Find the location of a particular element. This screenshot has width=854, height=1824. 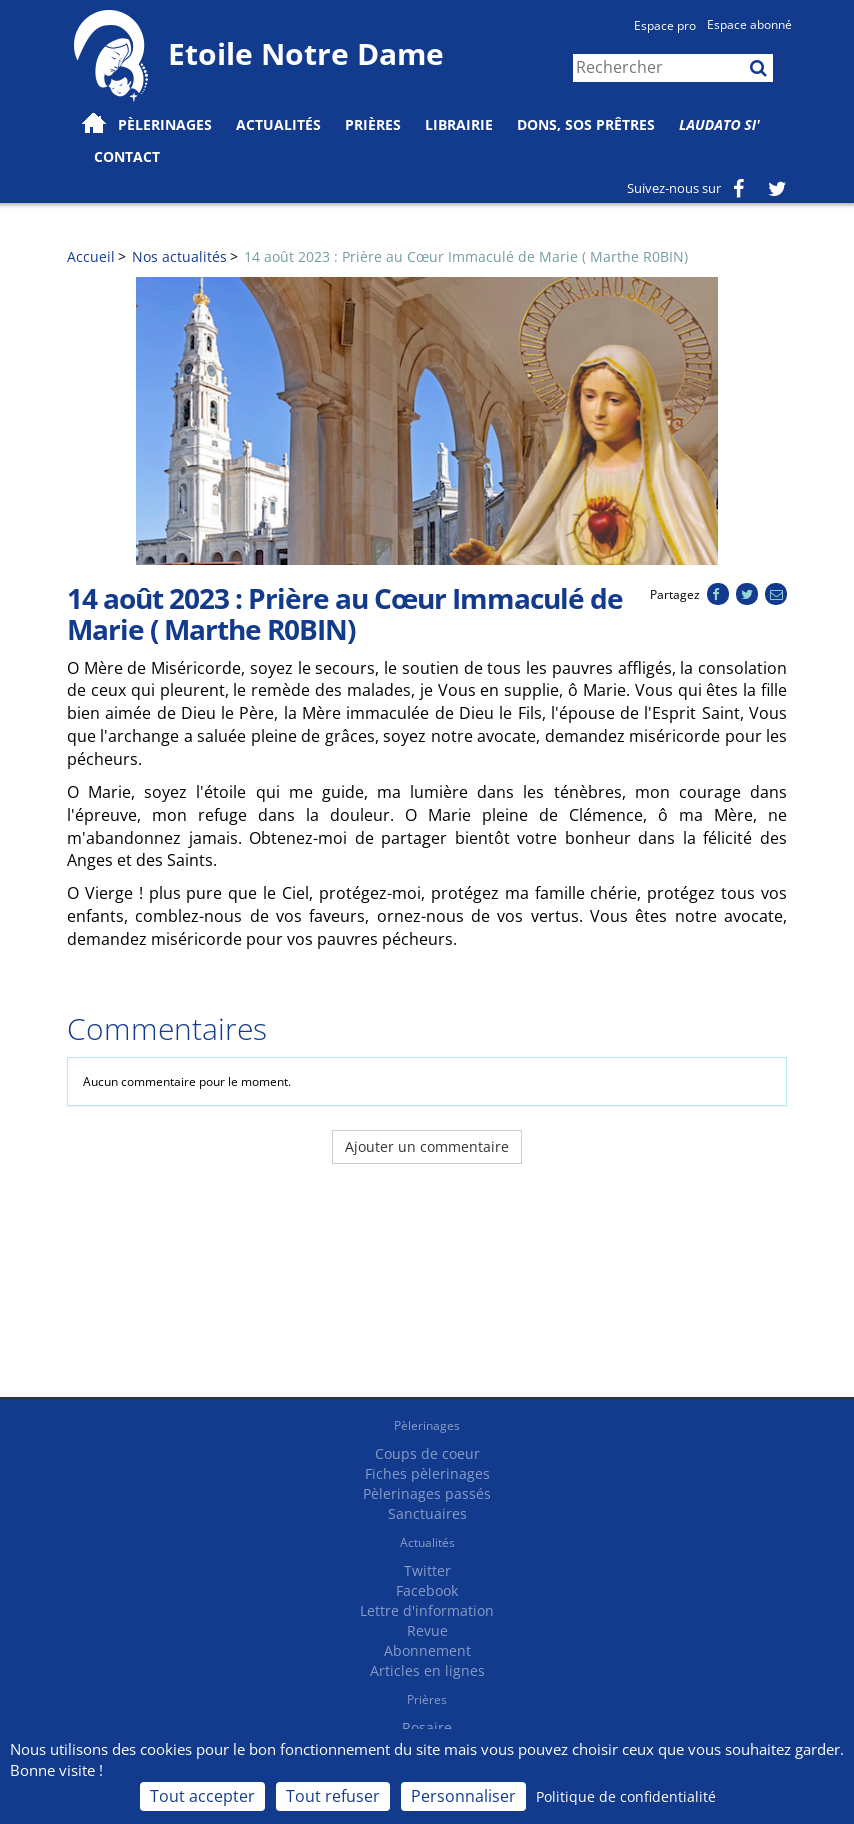

Actualités [button] is located at coordinates (278, 124).